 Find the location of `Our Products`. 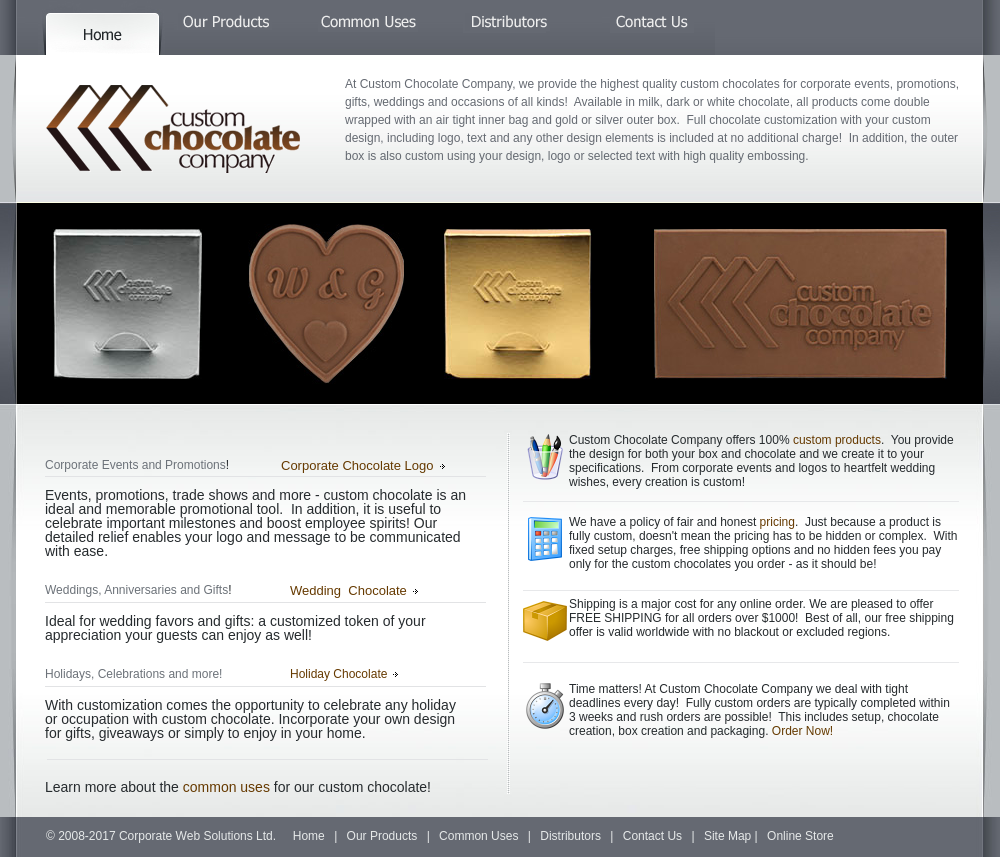

Our Products is located at coordinates (382, 836).